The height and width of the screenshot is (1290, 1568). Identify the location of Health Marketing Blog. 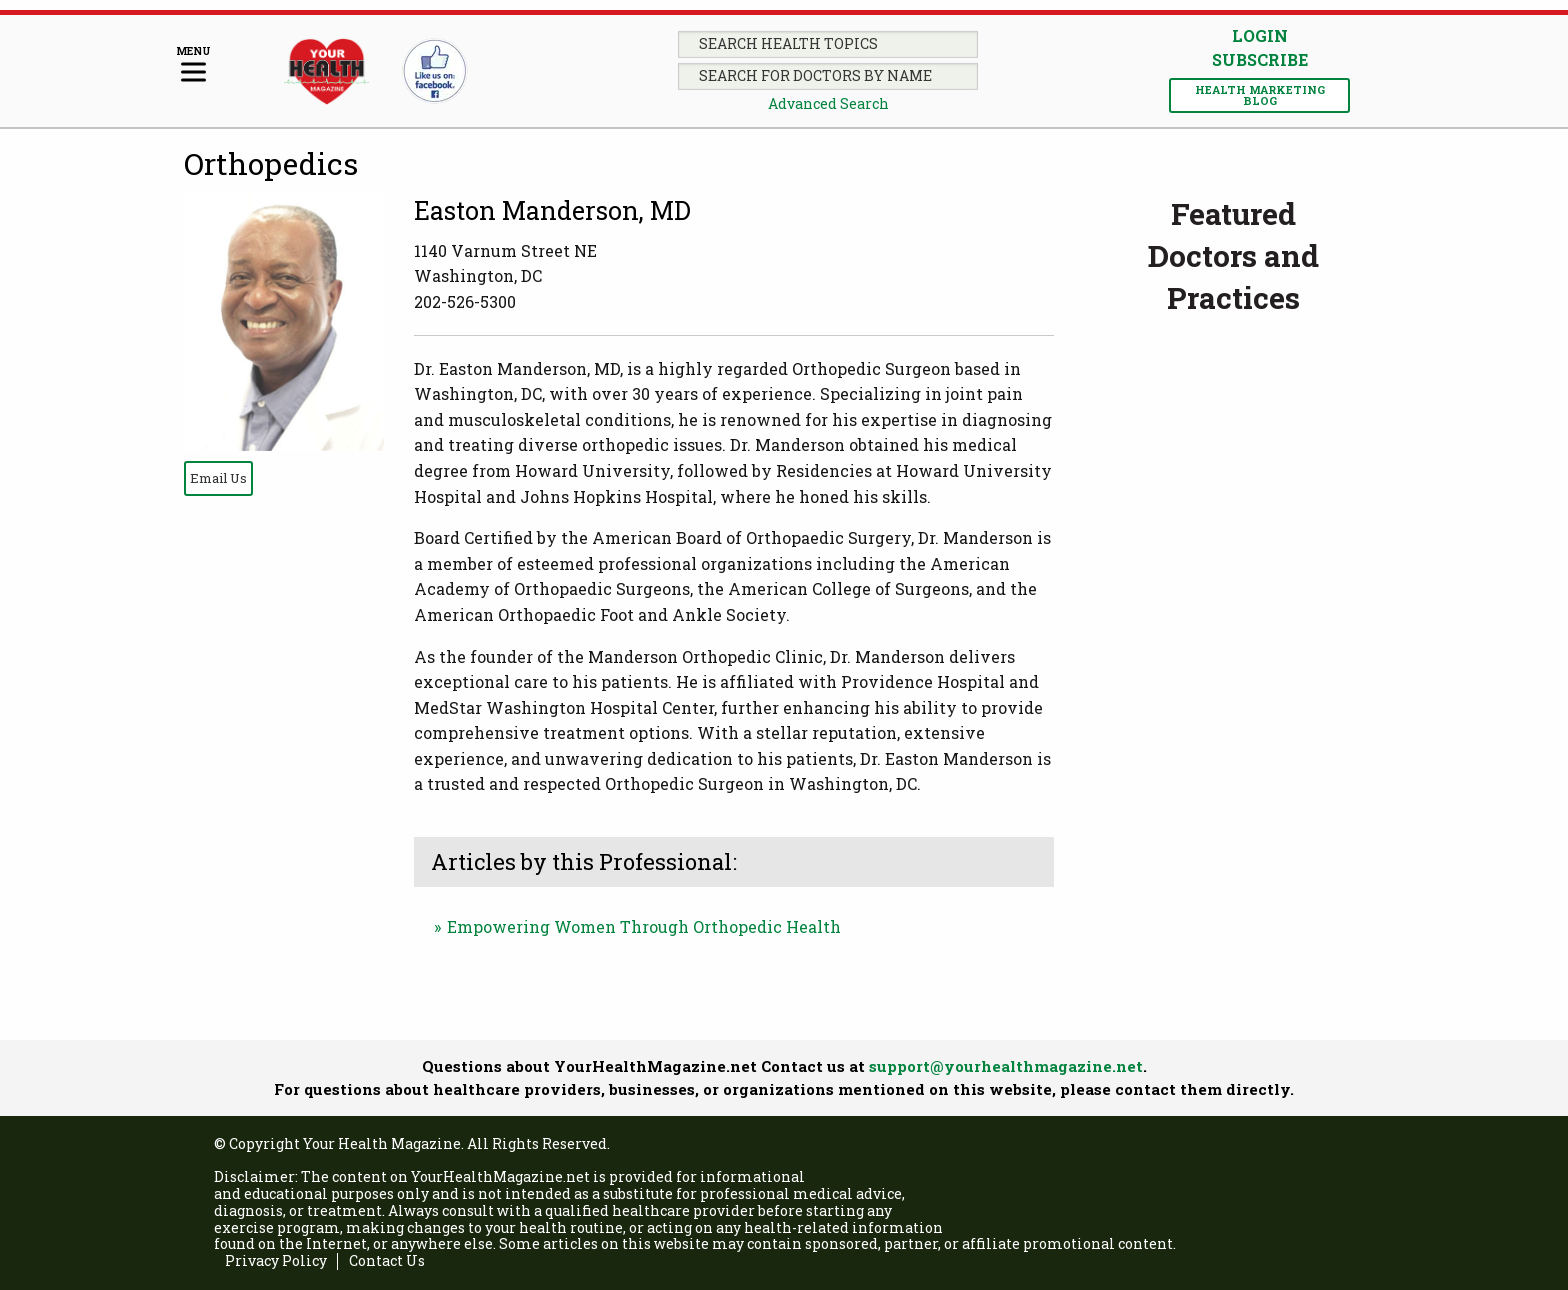
(1260, 95).